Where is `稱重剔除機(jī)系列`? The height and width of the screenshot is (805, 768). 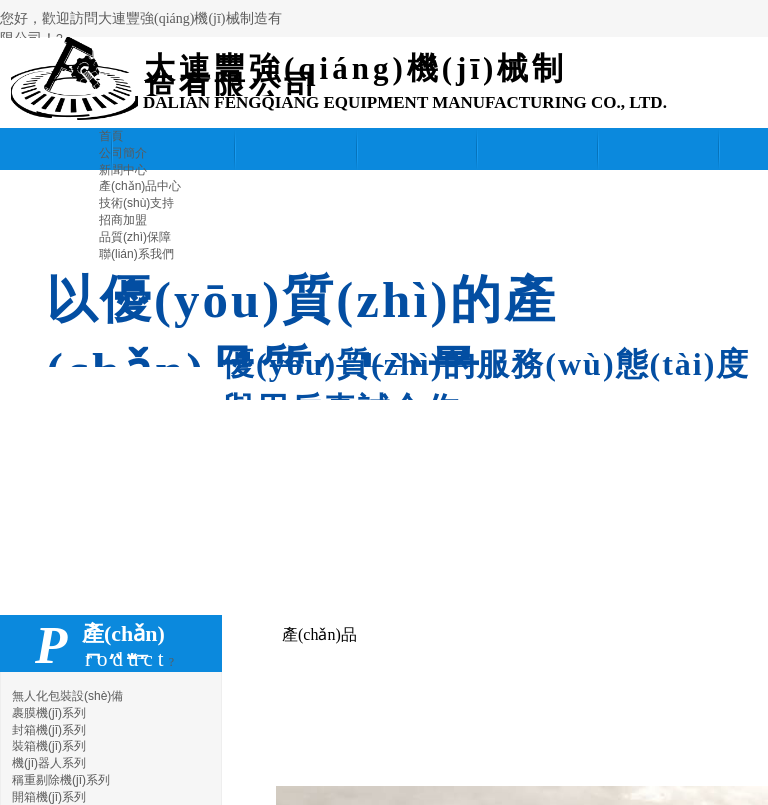
稱重剔除機(jī)系列 is located at coordinates (61, 780).